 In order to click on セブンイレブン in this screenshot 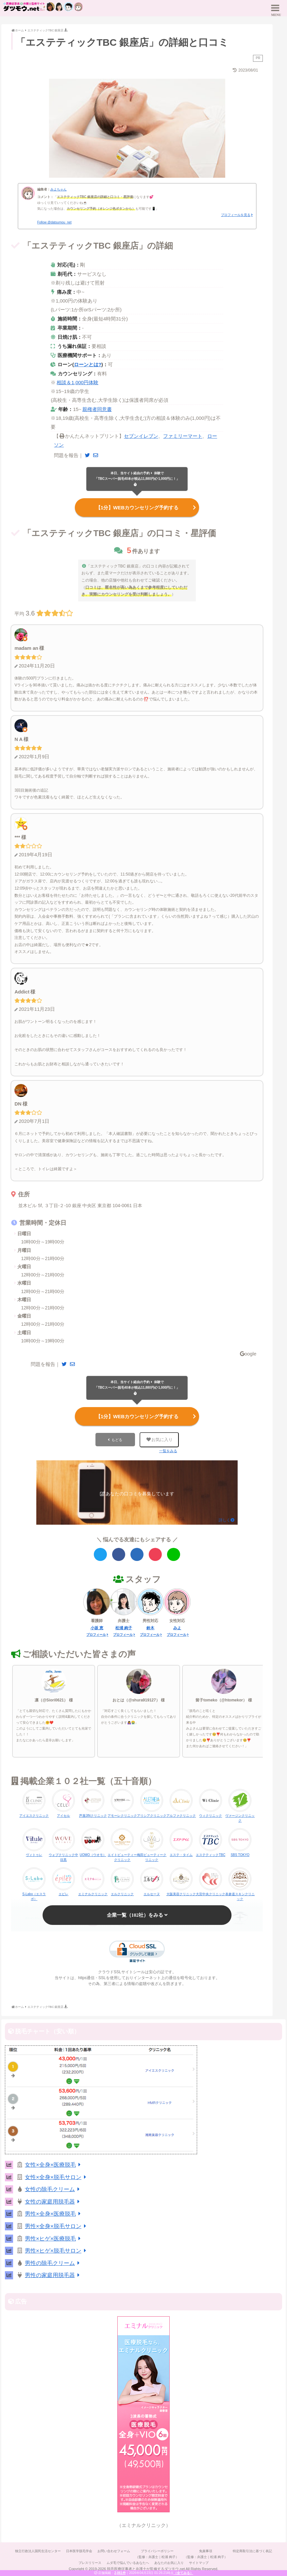, I will do `click(141, 436)`.